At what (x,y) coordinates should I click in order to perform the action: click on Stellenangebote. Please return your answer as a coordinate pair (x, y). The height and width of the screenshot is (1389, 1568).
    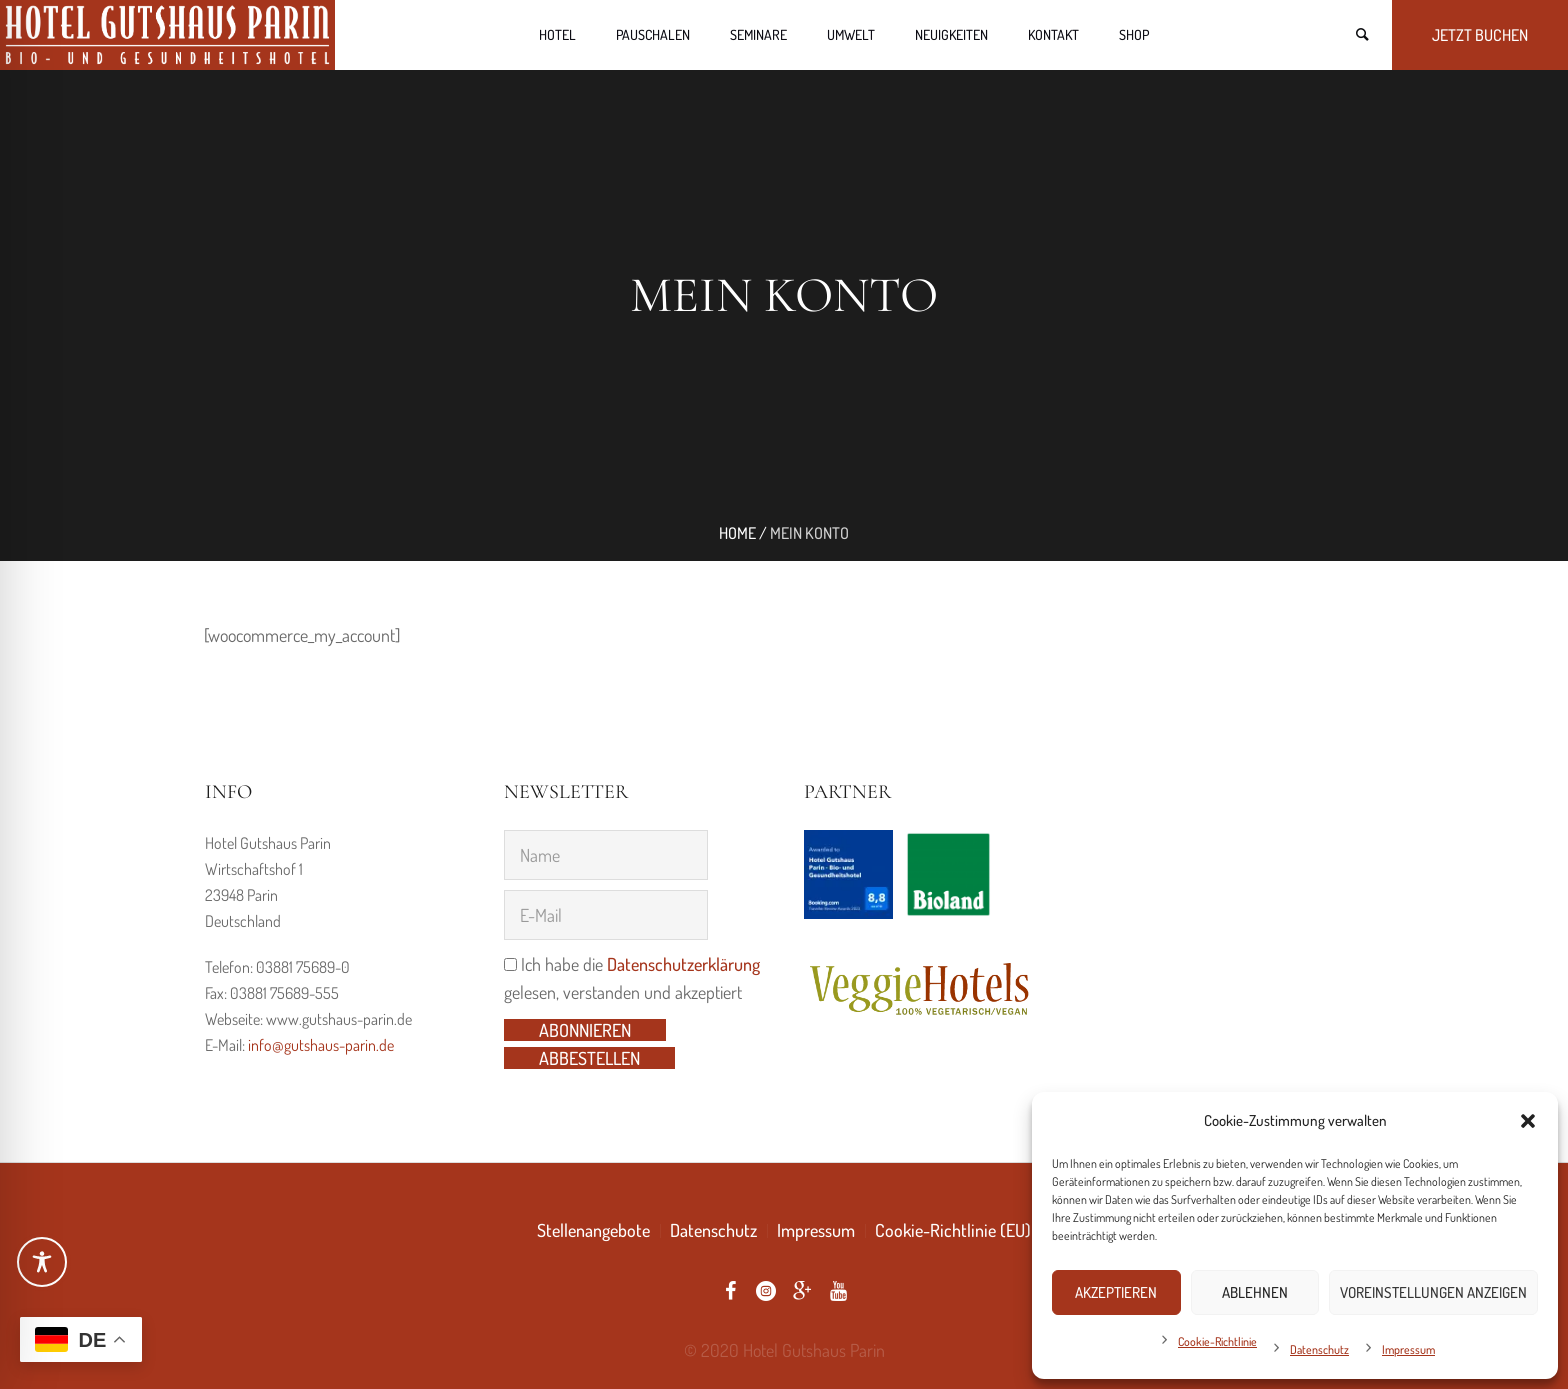
    Looking at the image, I should click on (593, 1230).